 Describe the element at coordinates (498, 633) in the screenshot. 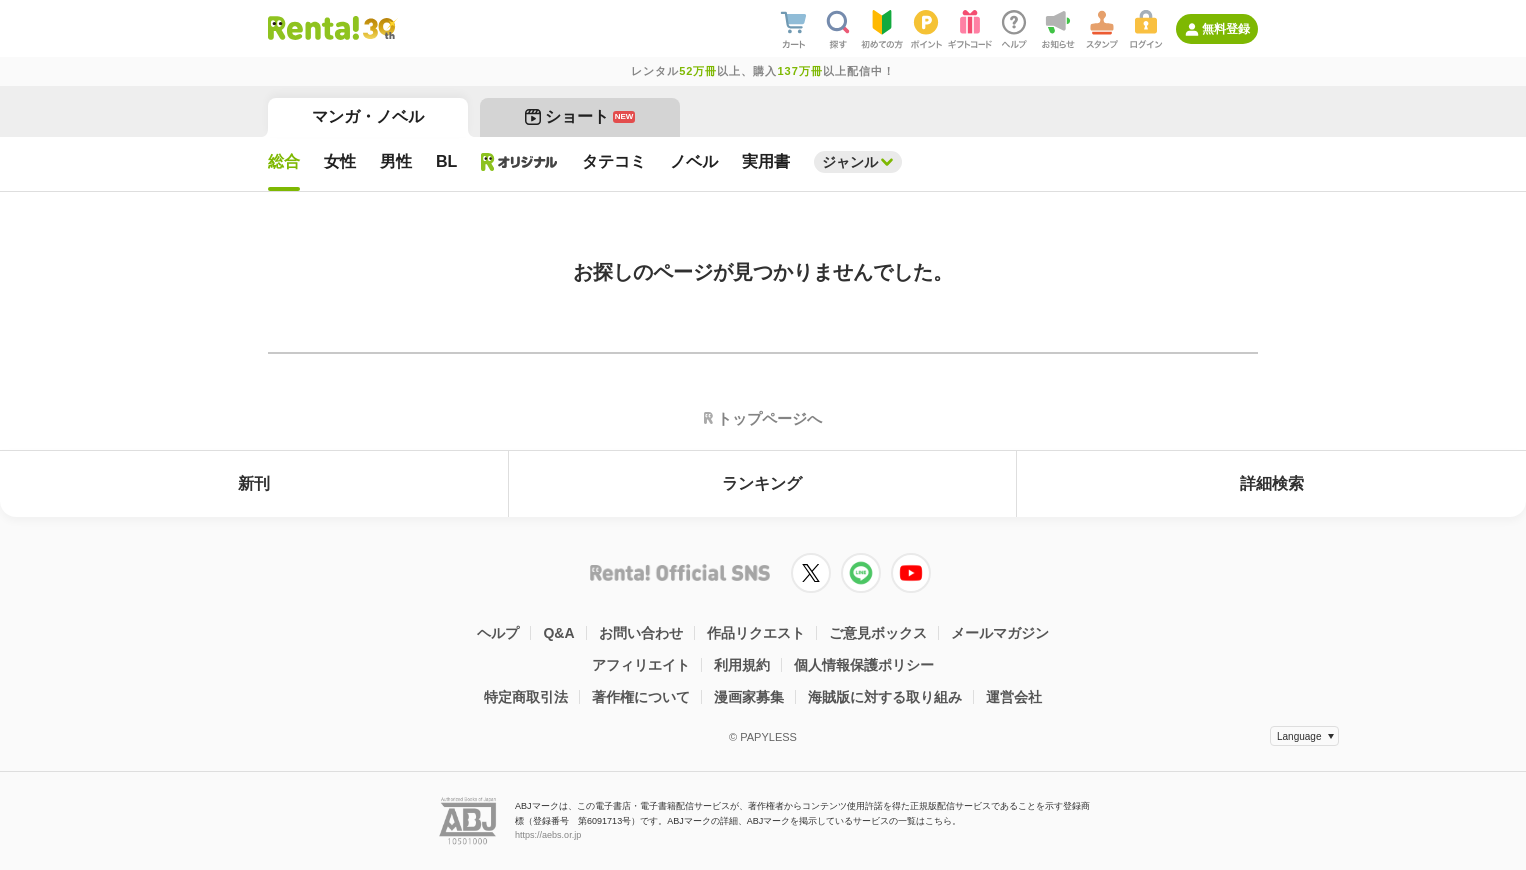

I see `ヘルプ` at that location.